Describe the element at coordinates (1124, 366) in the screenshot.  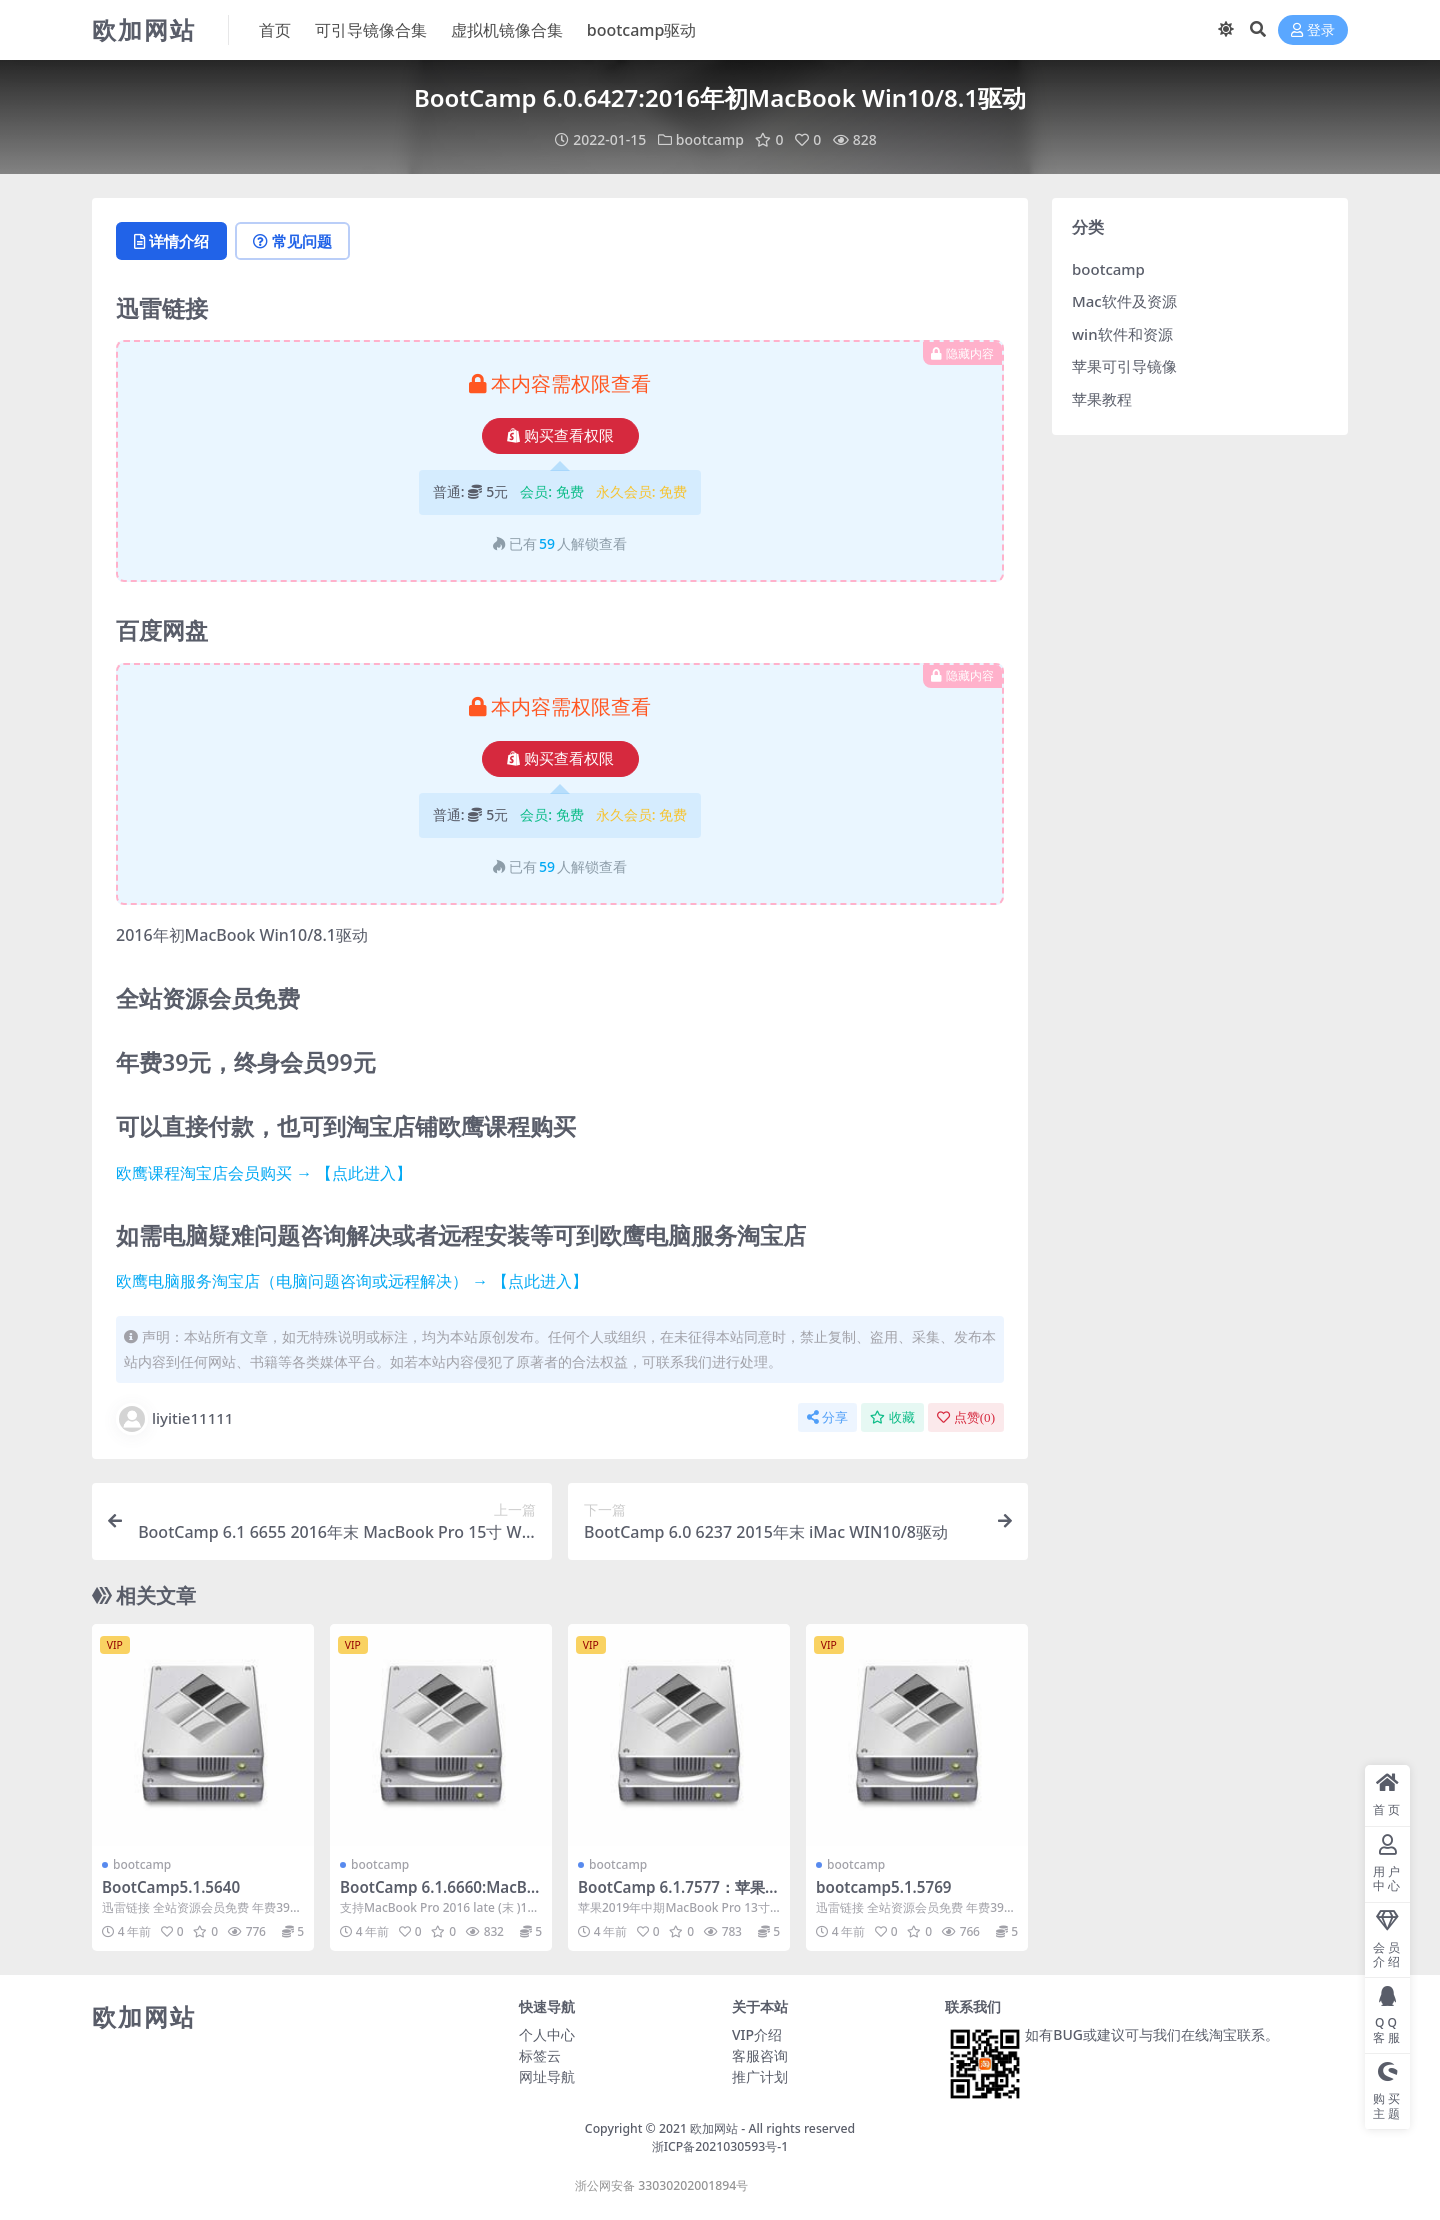
I see `苹果可引导镜像` at that location.